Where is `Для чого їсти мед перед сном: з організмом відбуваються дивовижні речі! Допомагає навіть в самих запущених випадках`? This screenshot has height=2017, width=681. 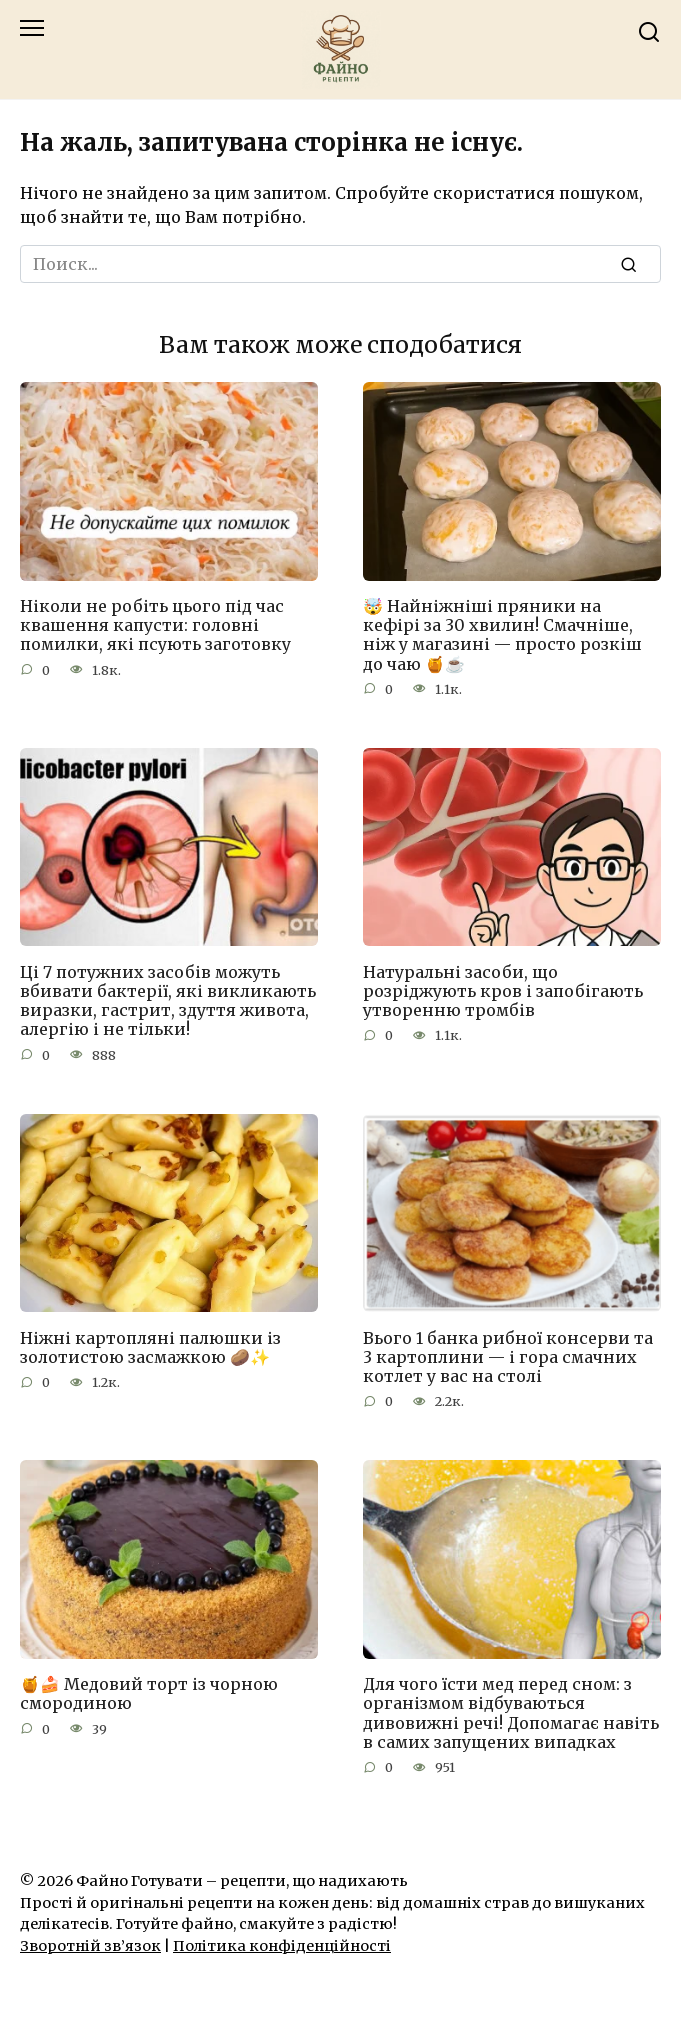
Для чого їсти мед перед сном: з організмом відбуваються дивовижні речі! Допомагає навіть в самих запущених випадках is located at coordinates (511, 1713).